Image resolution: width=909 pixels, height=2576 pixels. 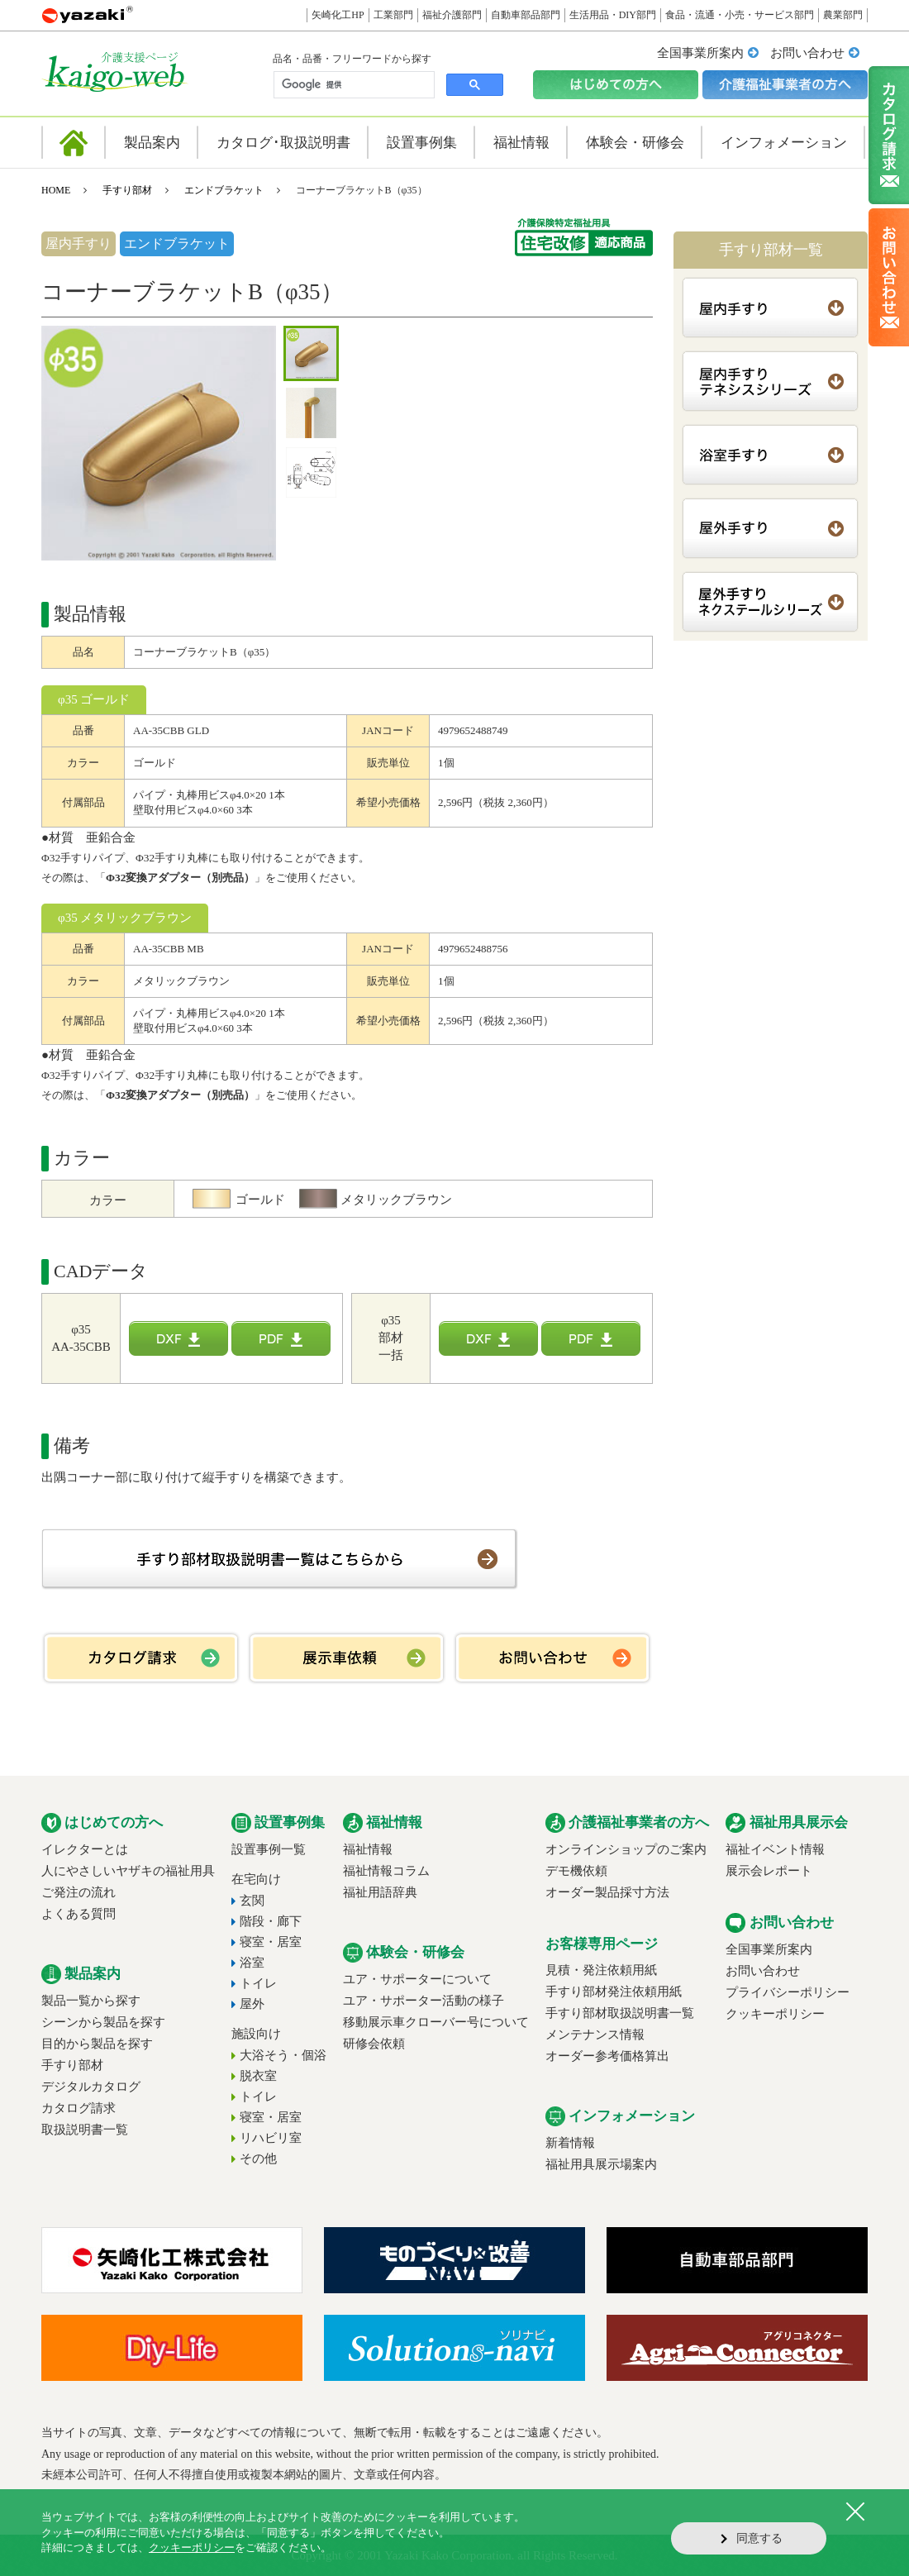 I want to click on 手すり部材発注依頼用紙, so click(x=613, y=1991).